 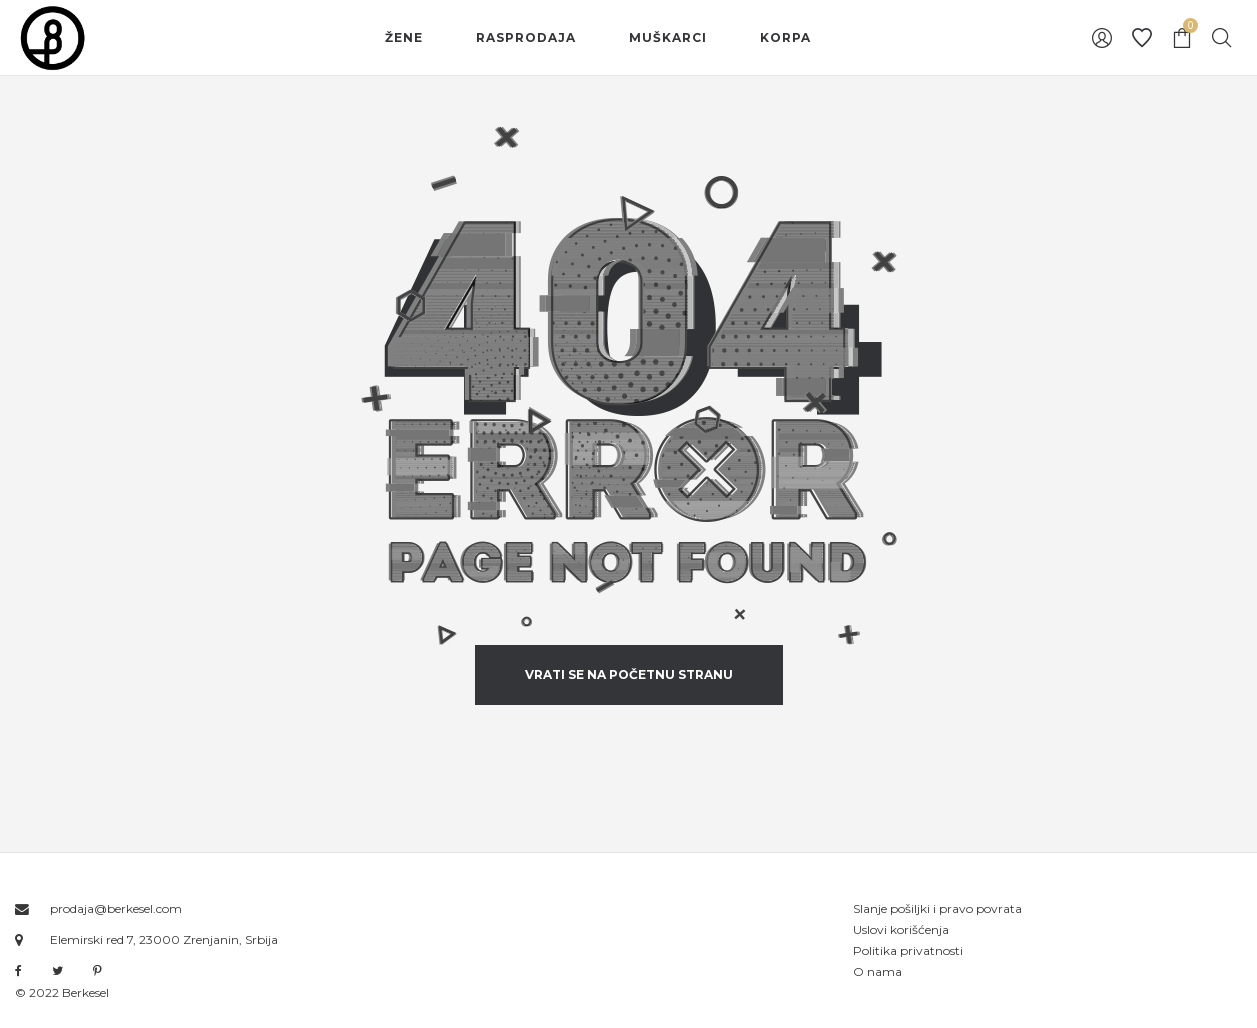 I want to click on vrati se na početnu stranu, so click(x=629, y=674).